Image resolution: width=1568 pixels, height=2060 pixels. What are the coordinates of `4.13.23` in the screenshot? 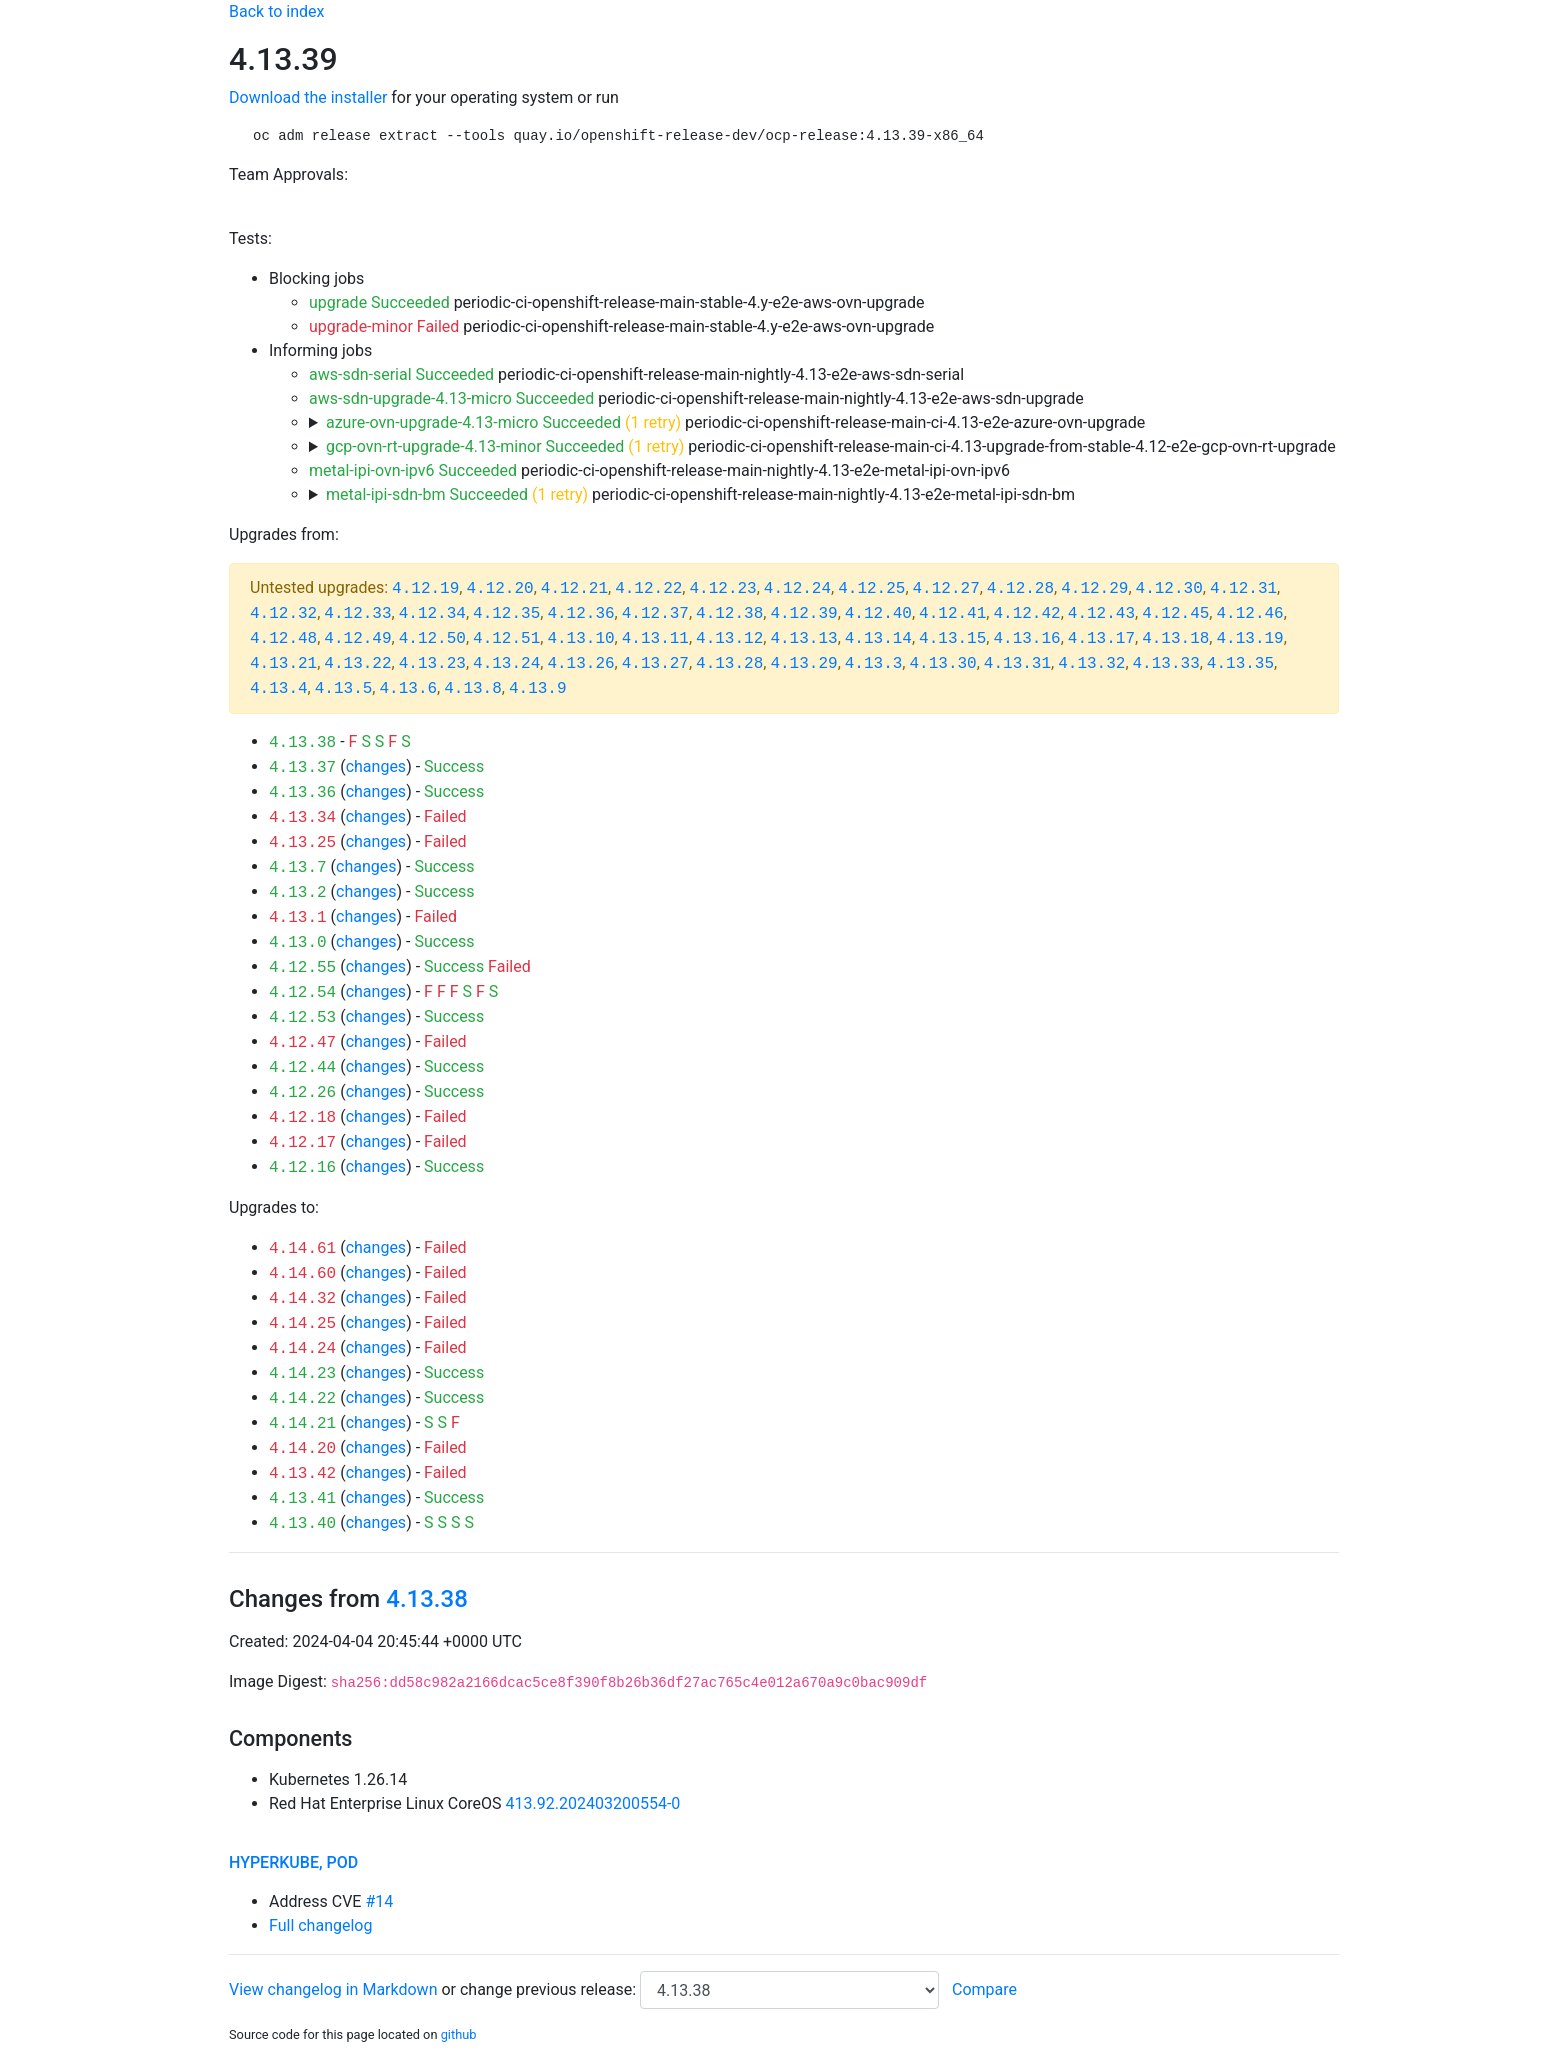 It's located at (432, 664).